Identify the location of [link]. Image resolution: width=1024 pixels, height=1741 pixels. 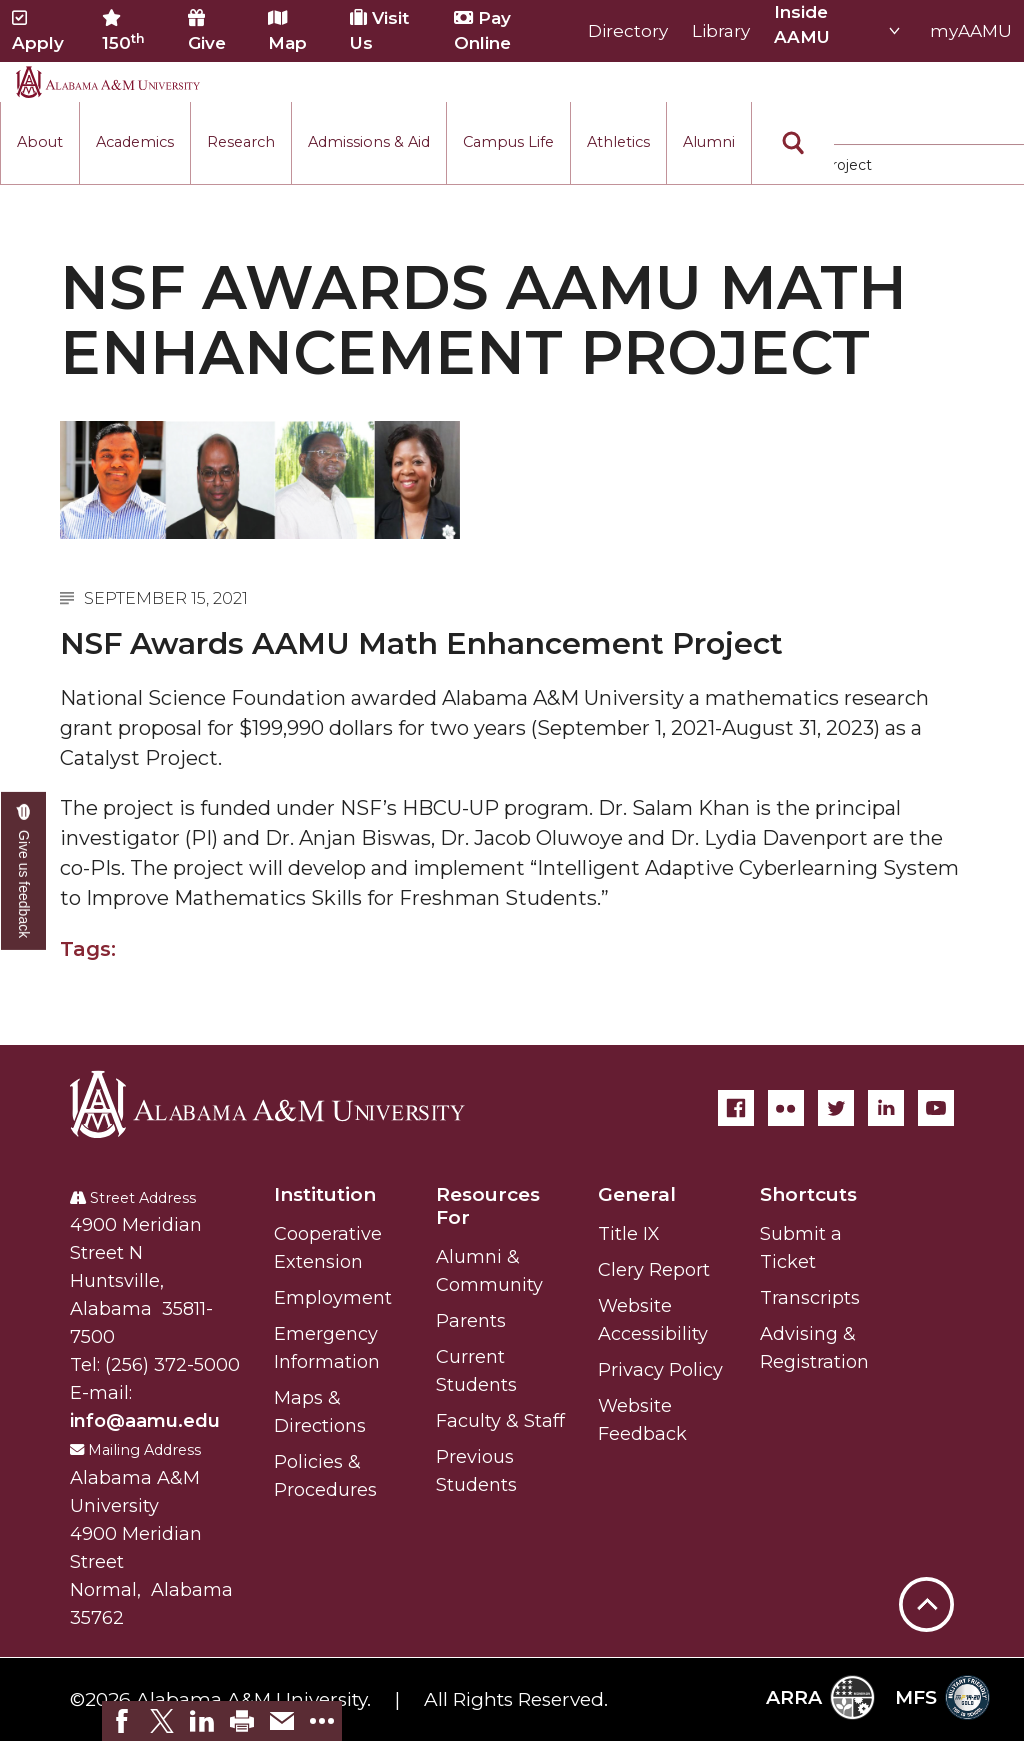
(122, 1721).